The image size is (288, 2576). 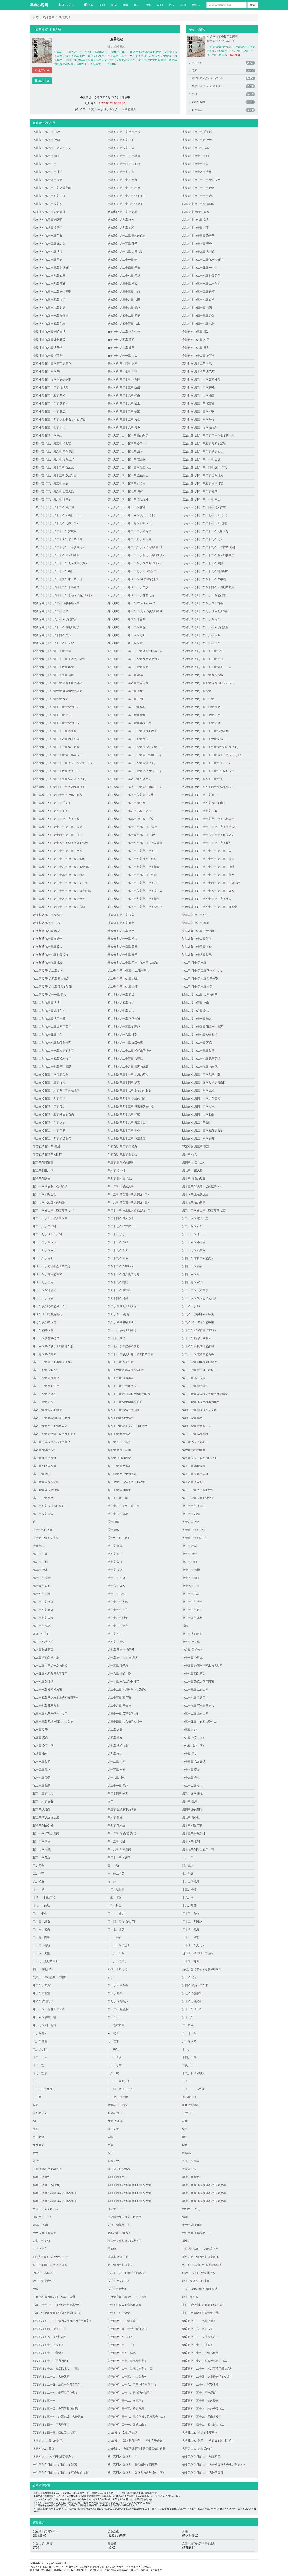 What do you see at coordinates (43, 1969) in the screenshot?
I see `四十、青铜门外` at bounding box center [43, 1969].